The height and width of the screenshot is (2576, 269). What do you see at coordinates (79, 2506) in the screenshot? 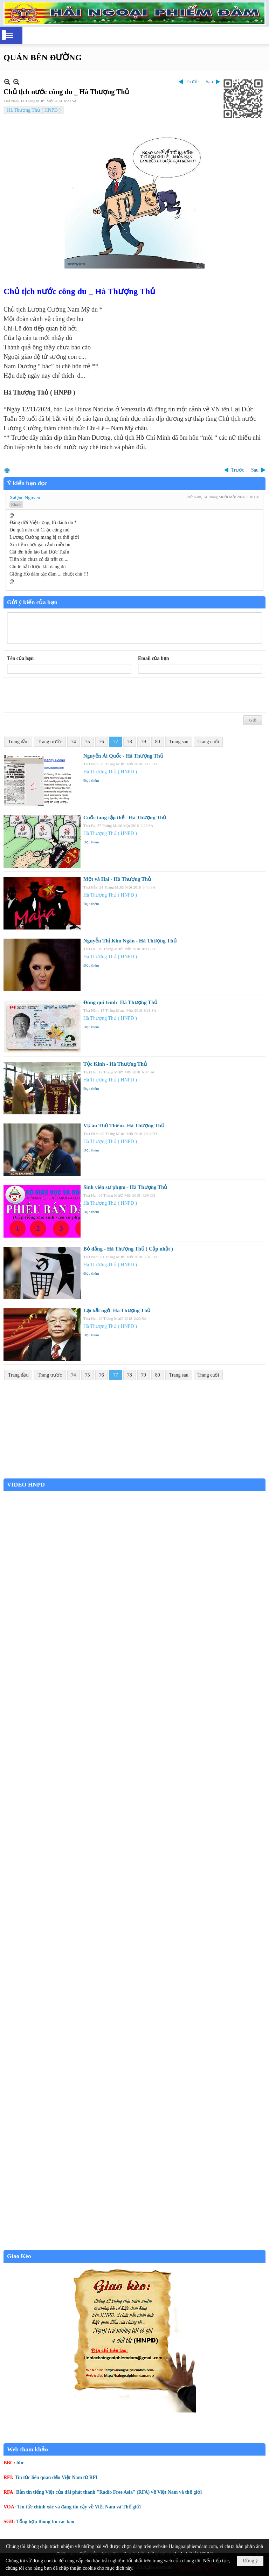
I see `Tin tức chính xác và đáng tin cậy về Việt Nam và Thế giới` at bounding box center [79, 2506].